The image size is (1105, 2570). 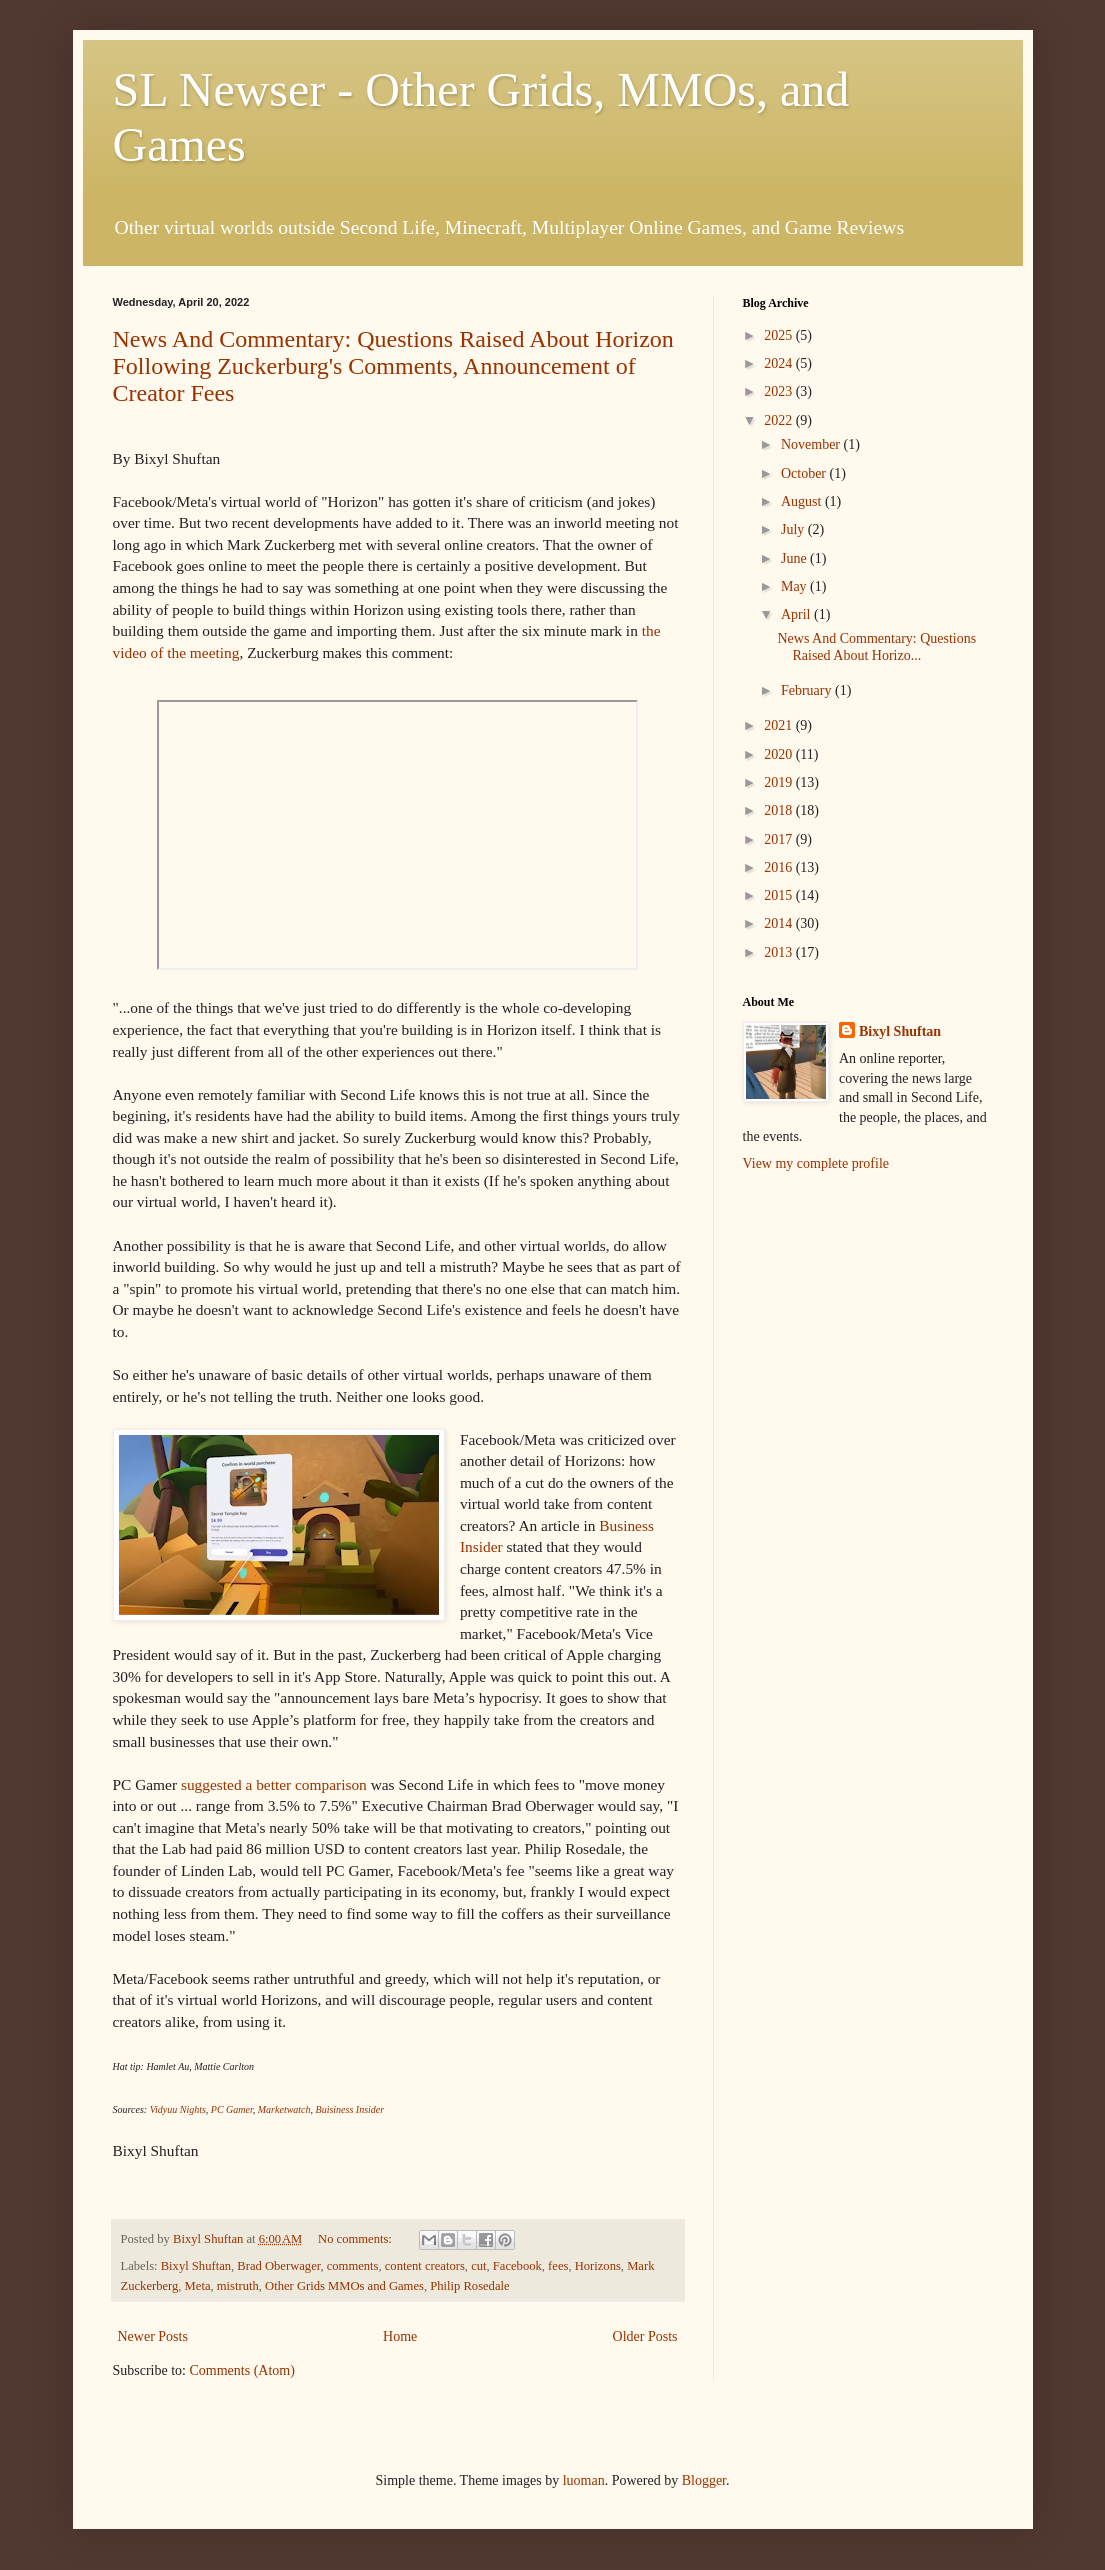 I want to click on July, so click(x=794, y=529).